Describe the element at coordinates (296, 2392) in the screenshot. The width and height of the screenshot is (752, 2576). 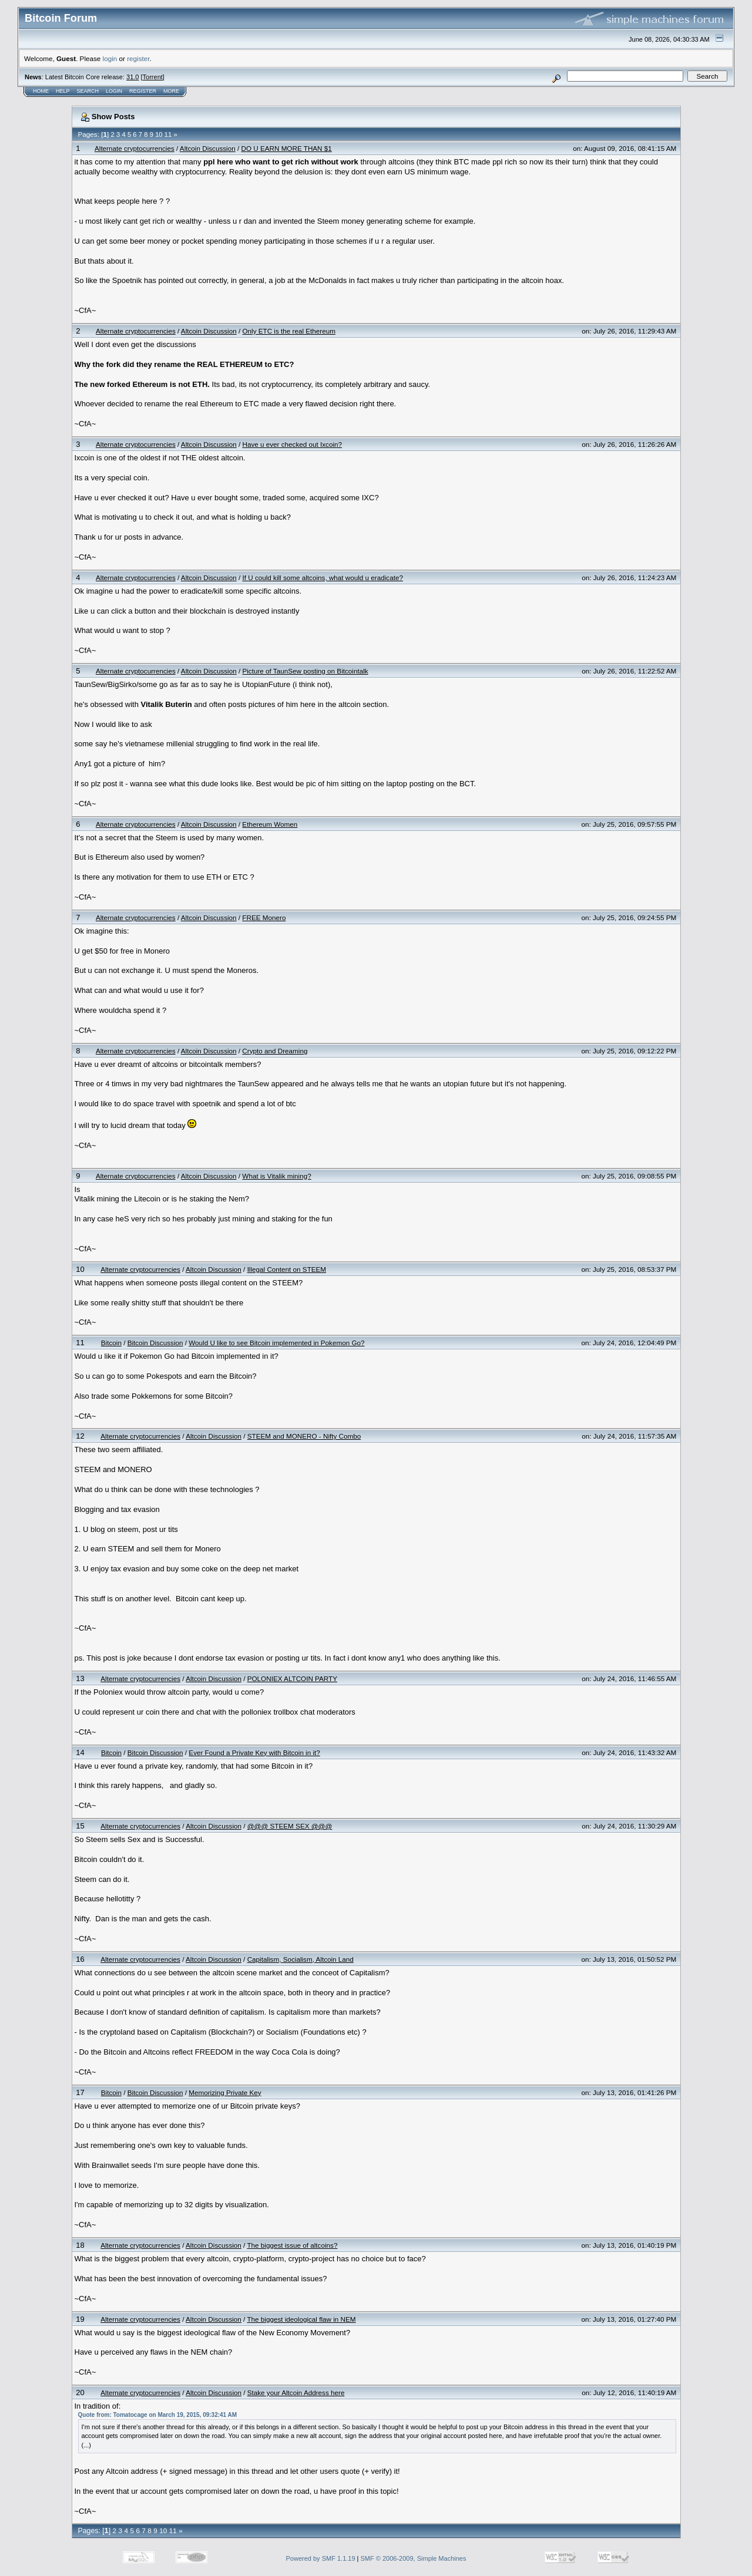
I see `Stake your Altcoin Address here` at that location.